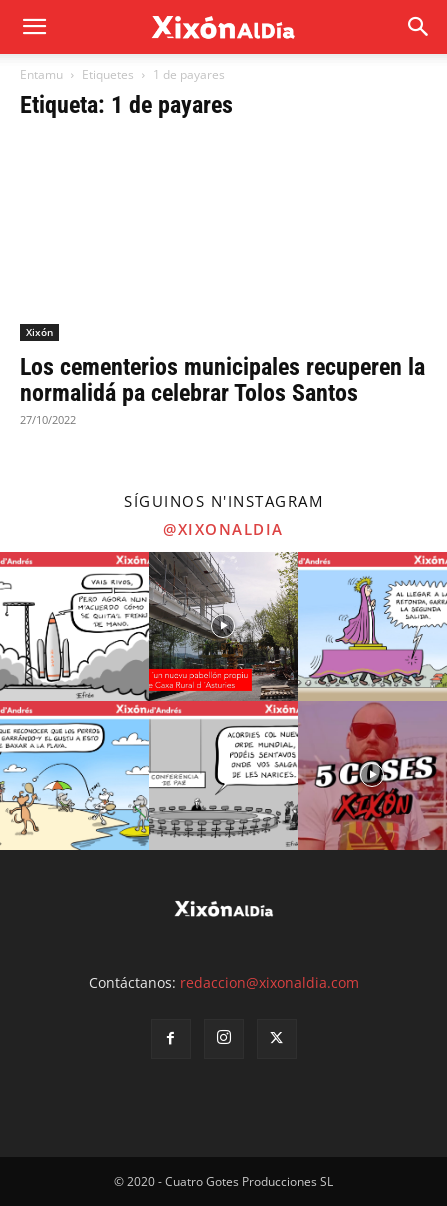 This screenshot has height=1206, width=447. Describe the element at coordinates (223, 529) in the screenshot. I see `@xixonaldia` at that location.